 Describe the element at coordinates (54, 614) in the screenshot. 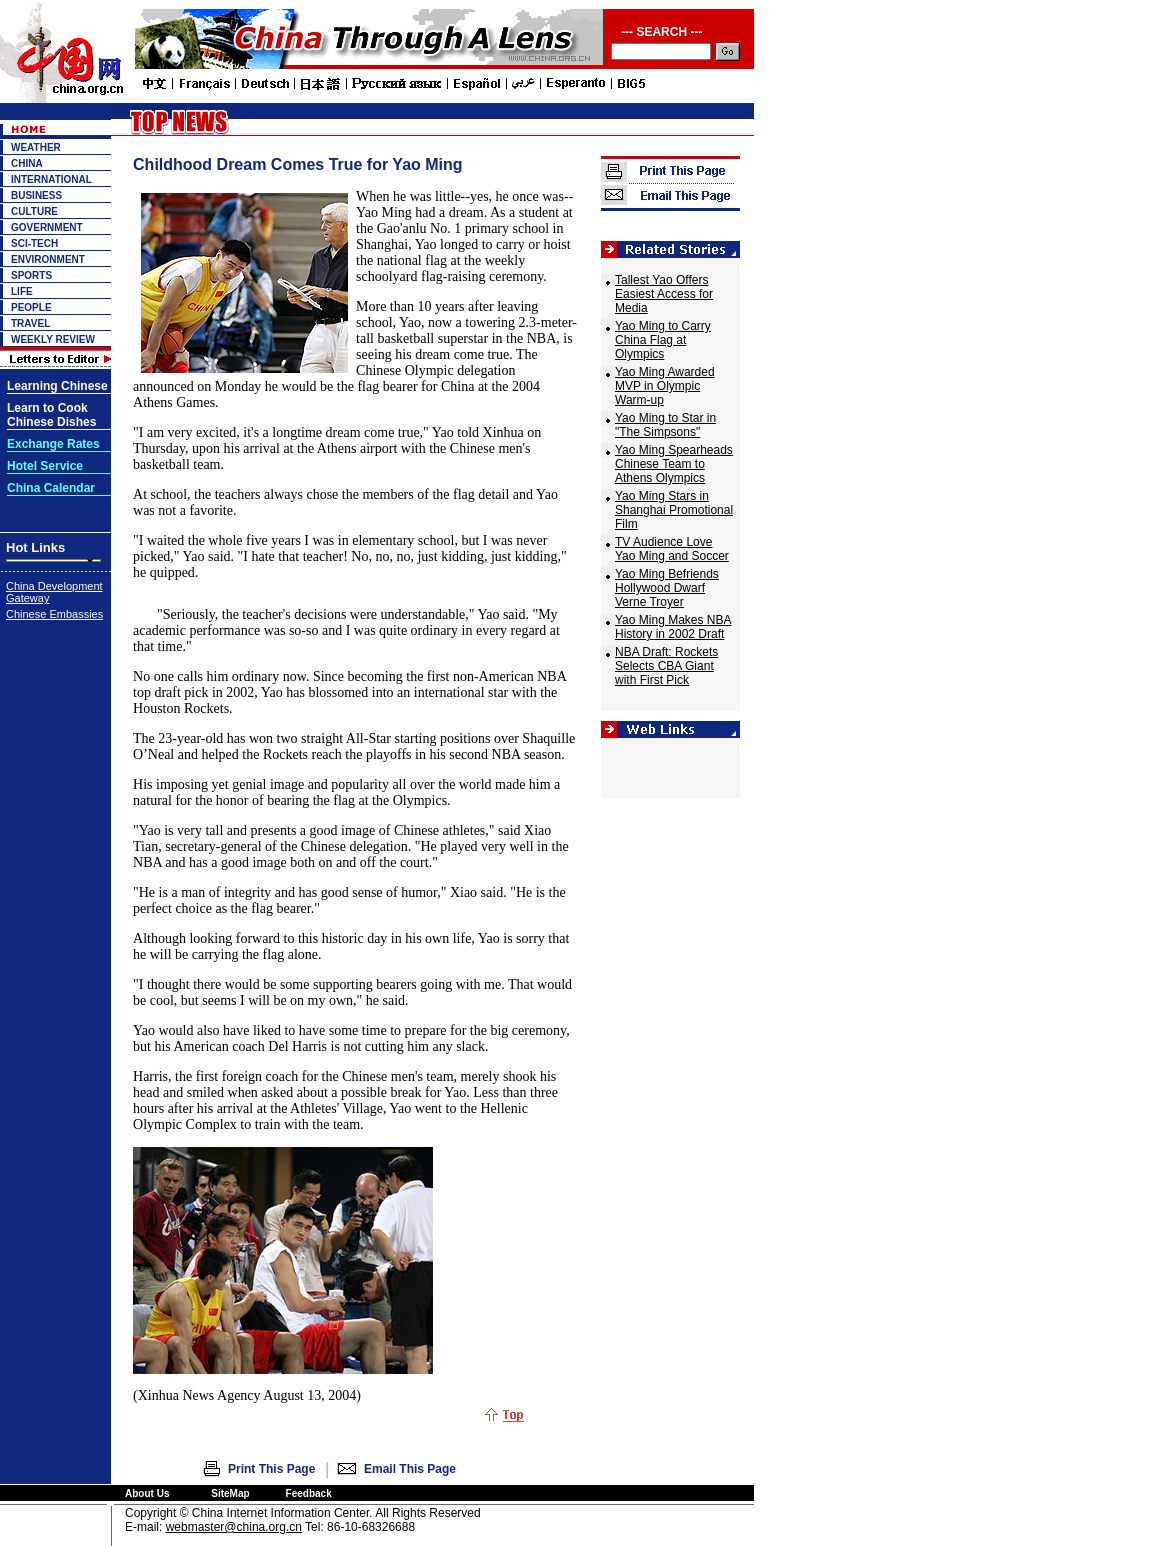

I see `Chinese Embassies` at that location.